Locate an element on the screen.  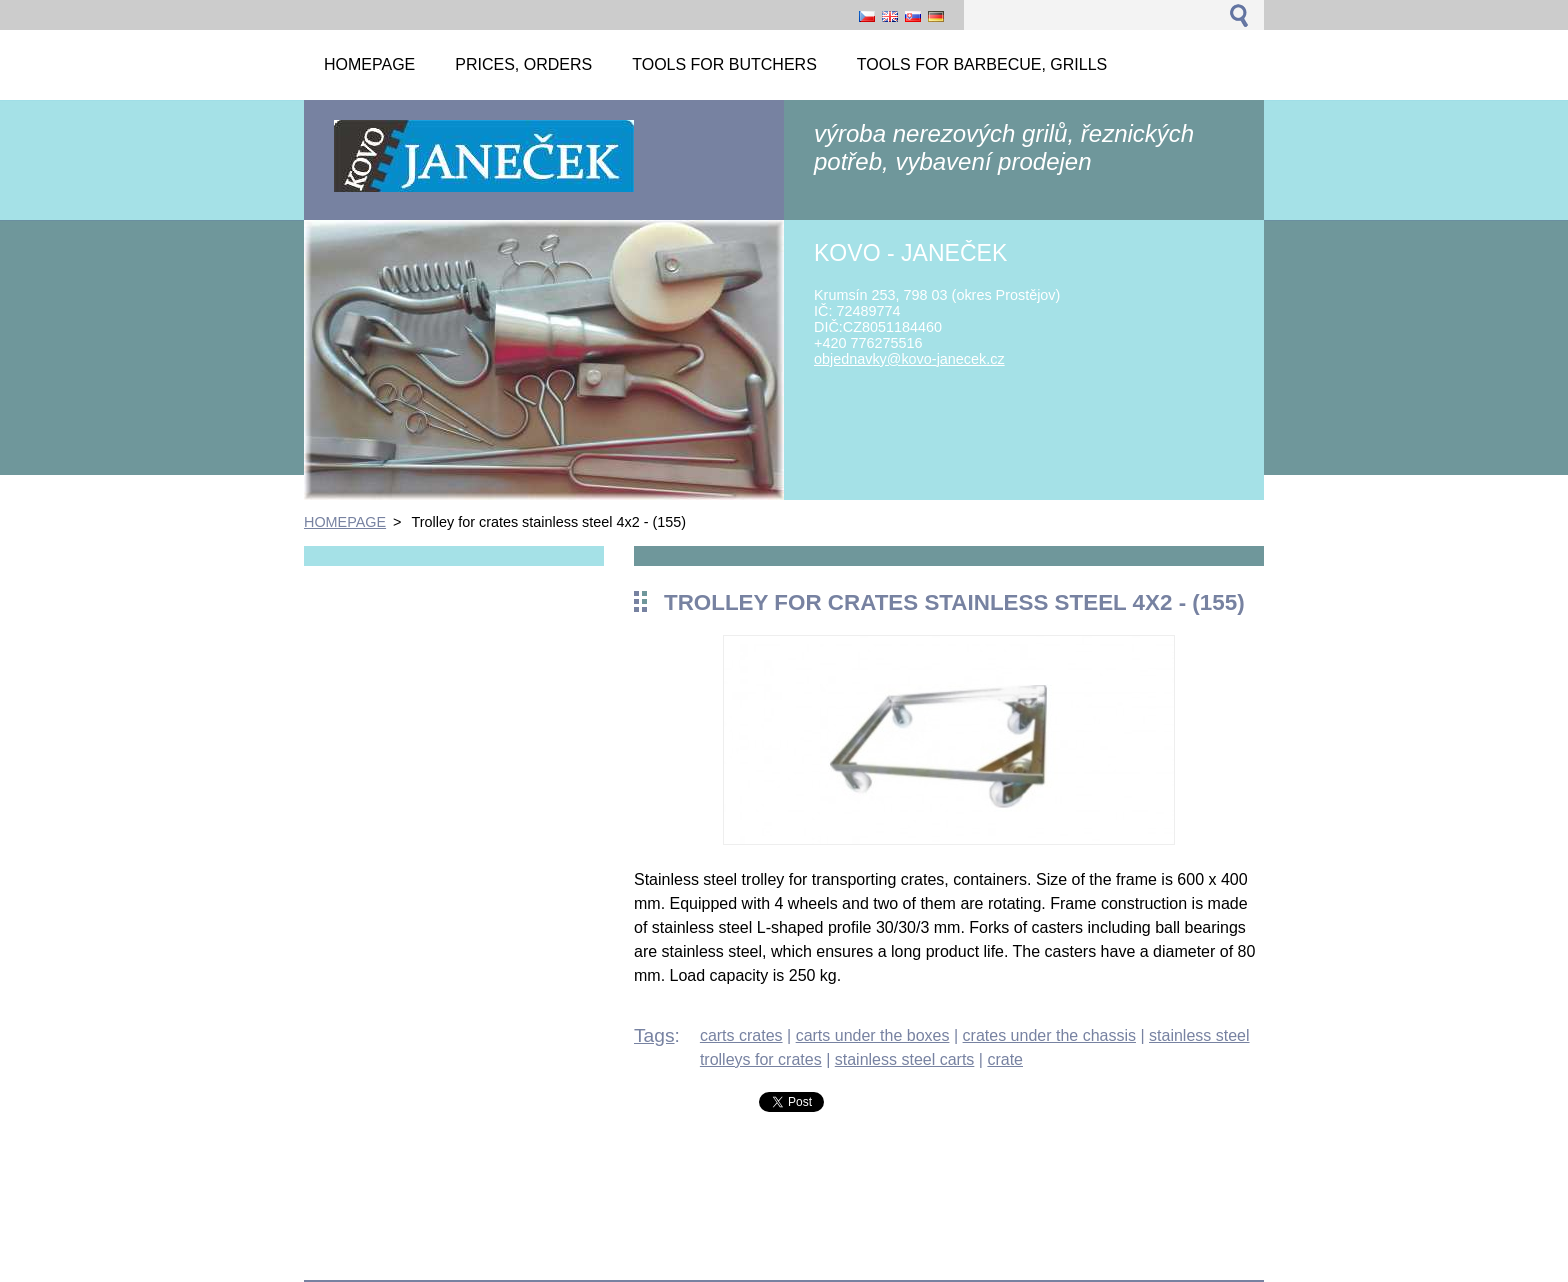
HOMEPAGE is located at coordinates (345, 522).